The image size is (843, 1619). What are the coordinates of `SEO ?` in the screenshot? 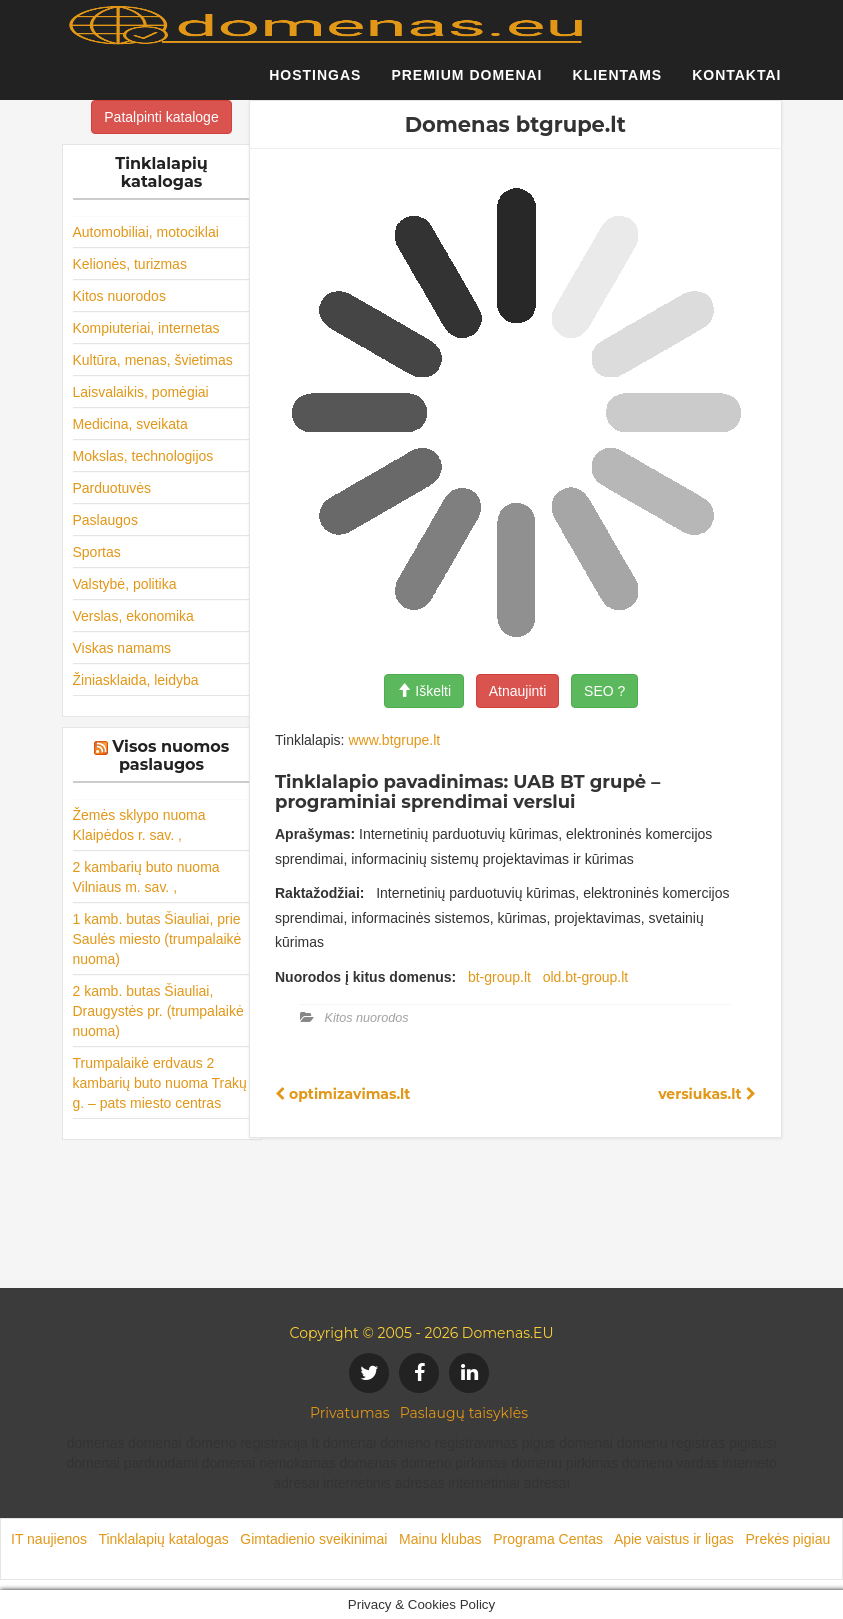 It's located at (604, 691).